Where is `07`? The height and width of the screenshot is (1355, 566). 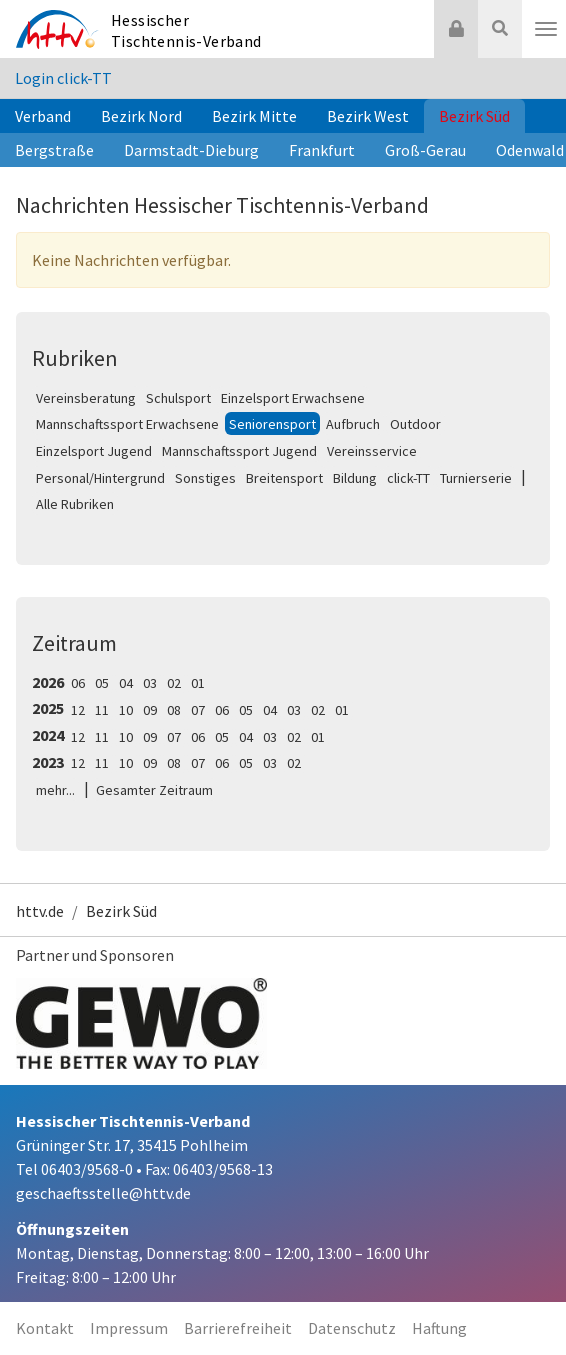
07 is located at coordinates (198, 710).